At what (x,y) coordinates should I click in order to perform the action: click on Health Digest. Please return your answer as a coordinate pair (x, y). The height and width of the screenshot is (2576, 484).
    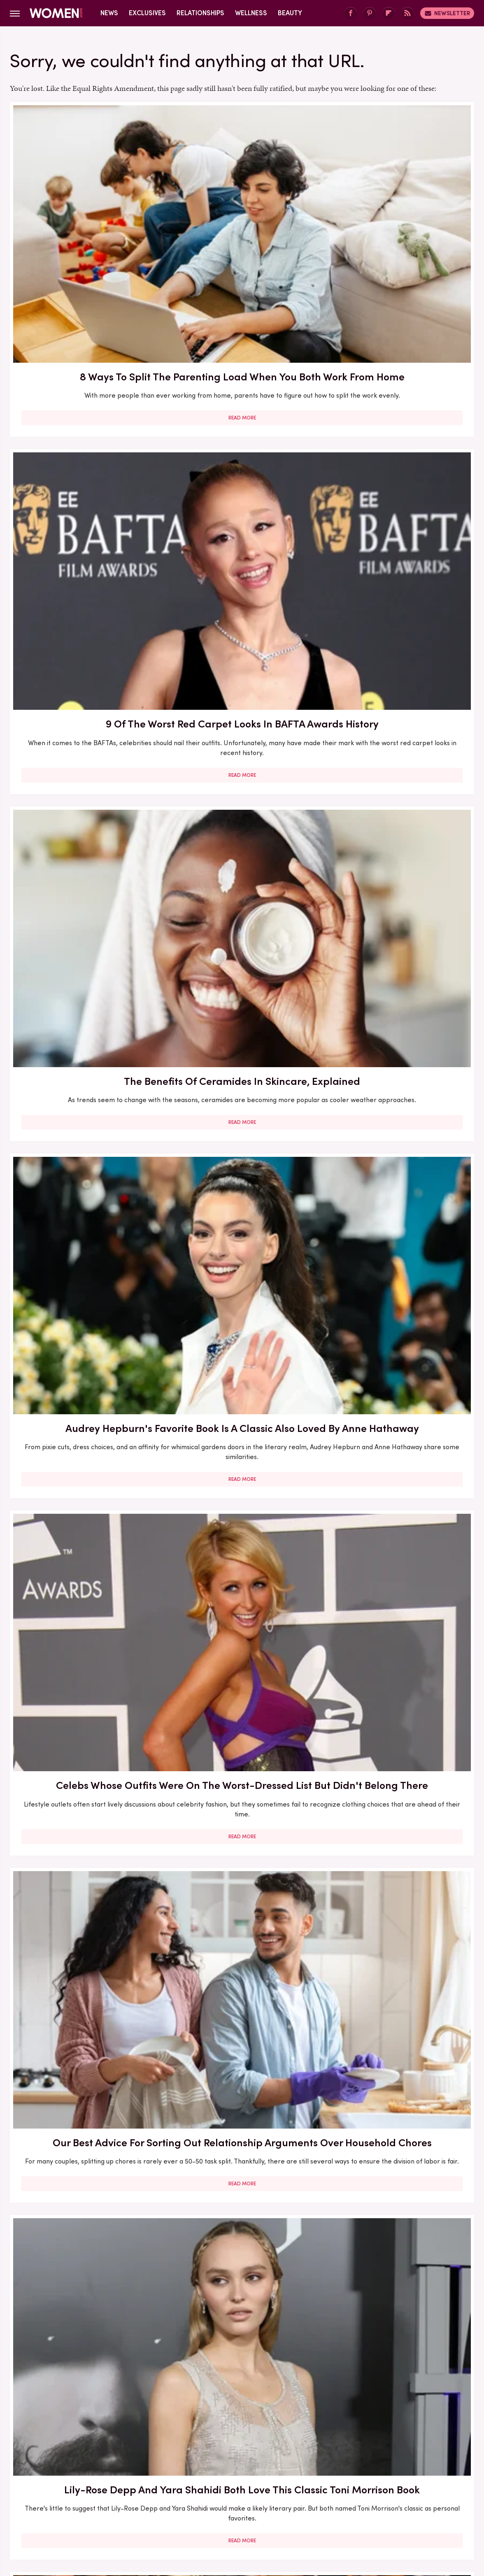
    Looking at the image, I should click on (252, 2507).